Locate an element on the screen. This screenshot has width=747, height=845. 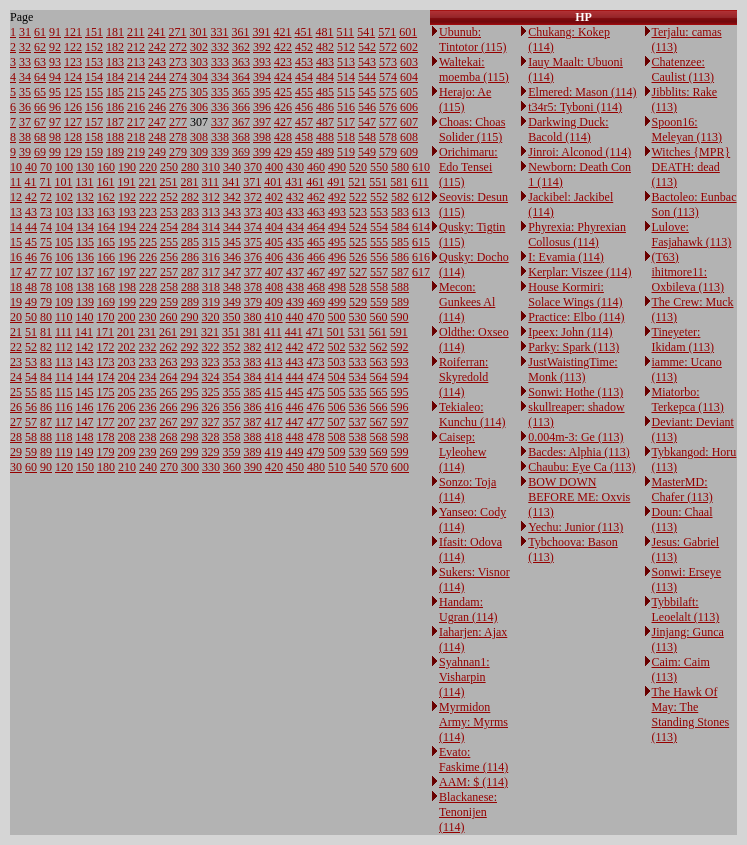
605 is located at coordinates (409, 92).